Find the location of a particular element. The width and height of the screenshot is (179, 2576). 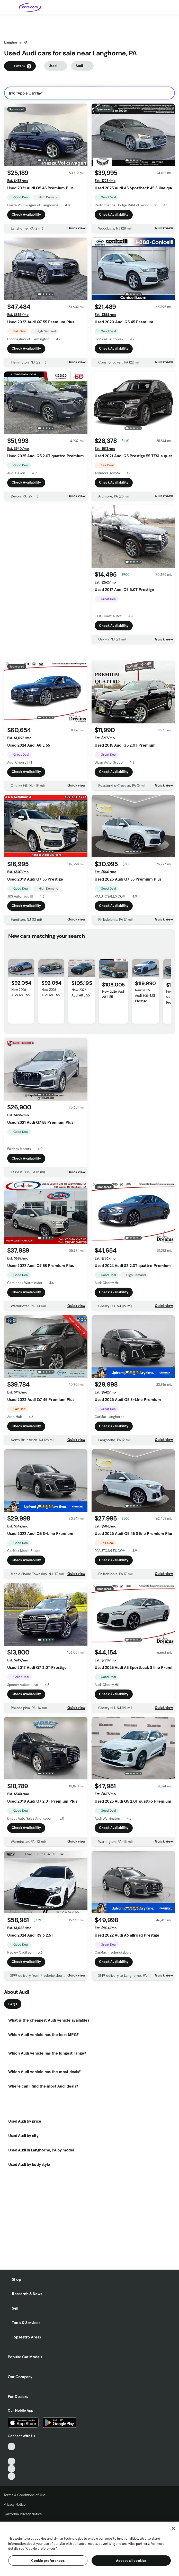

Terms & Conditions of Use is located at coordinates (25, 2495).